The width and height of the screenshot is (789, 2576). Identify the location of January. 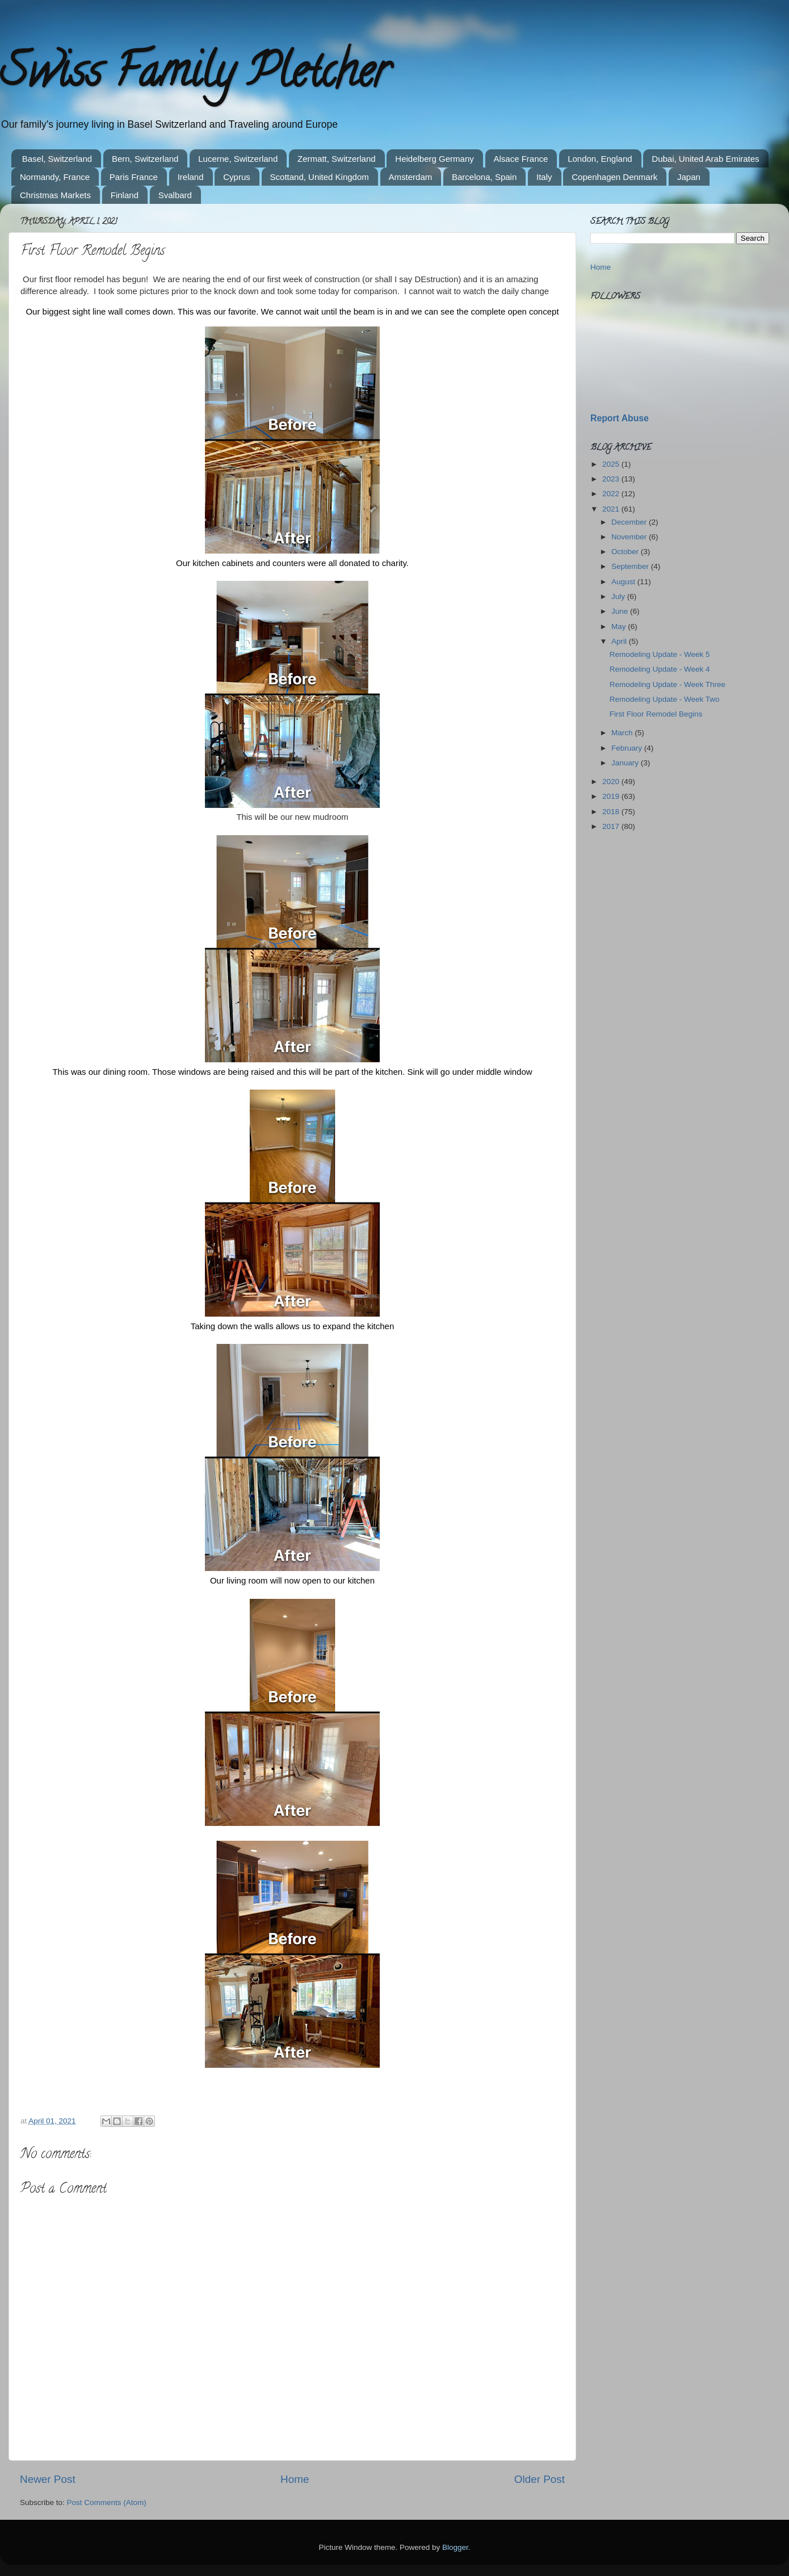
(626, 763).